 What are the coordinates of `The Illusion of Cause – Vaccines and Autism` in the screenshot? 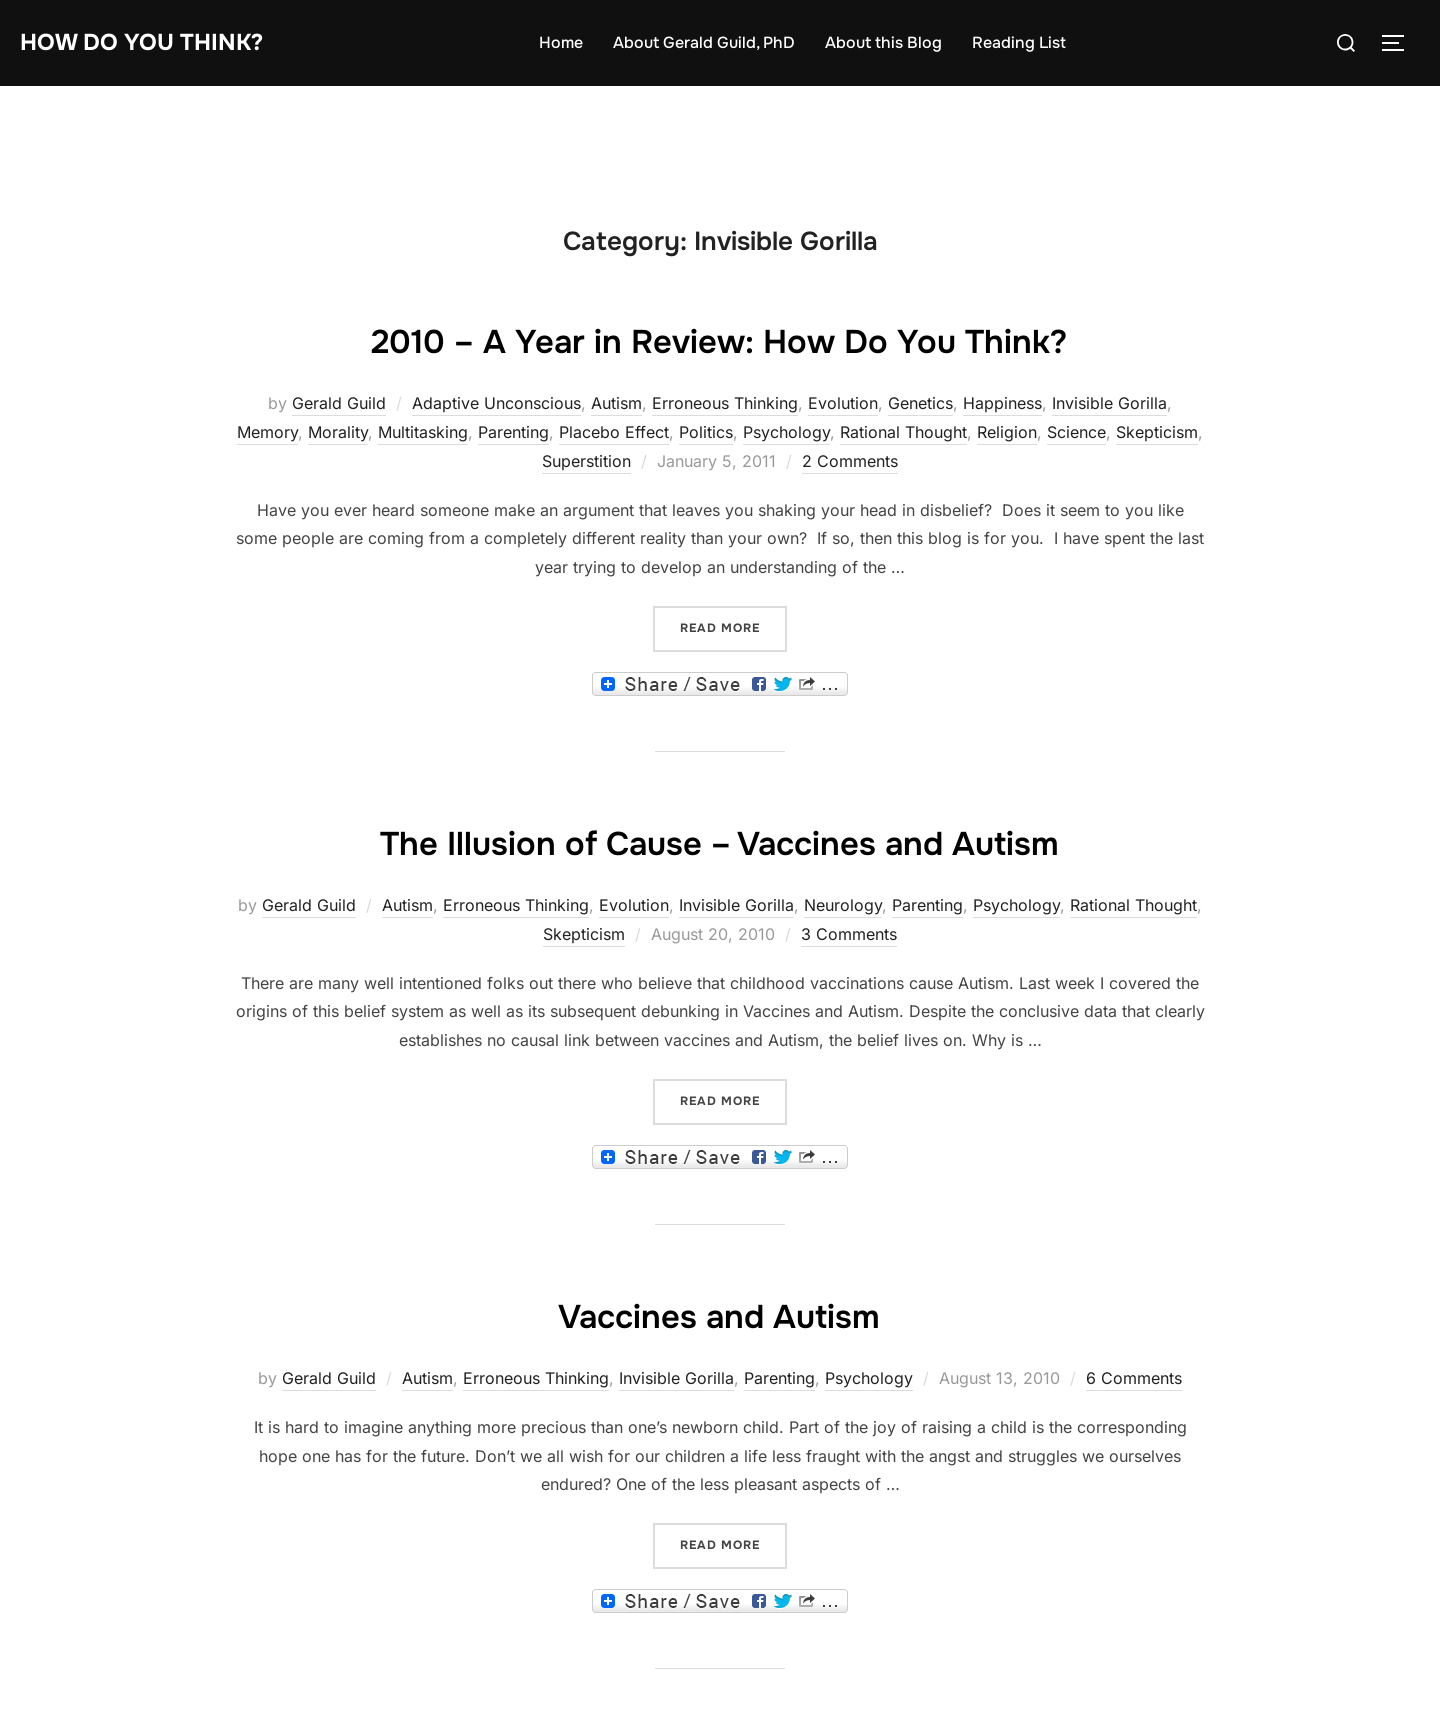 It's located at (719, 841).